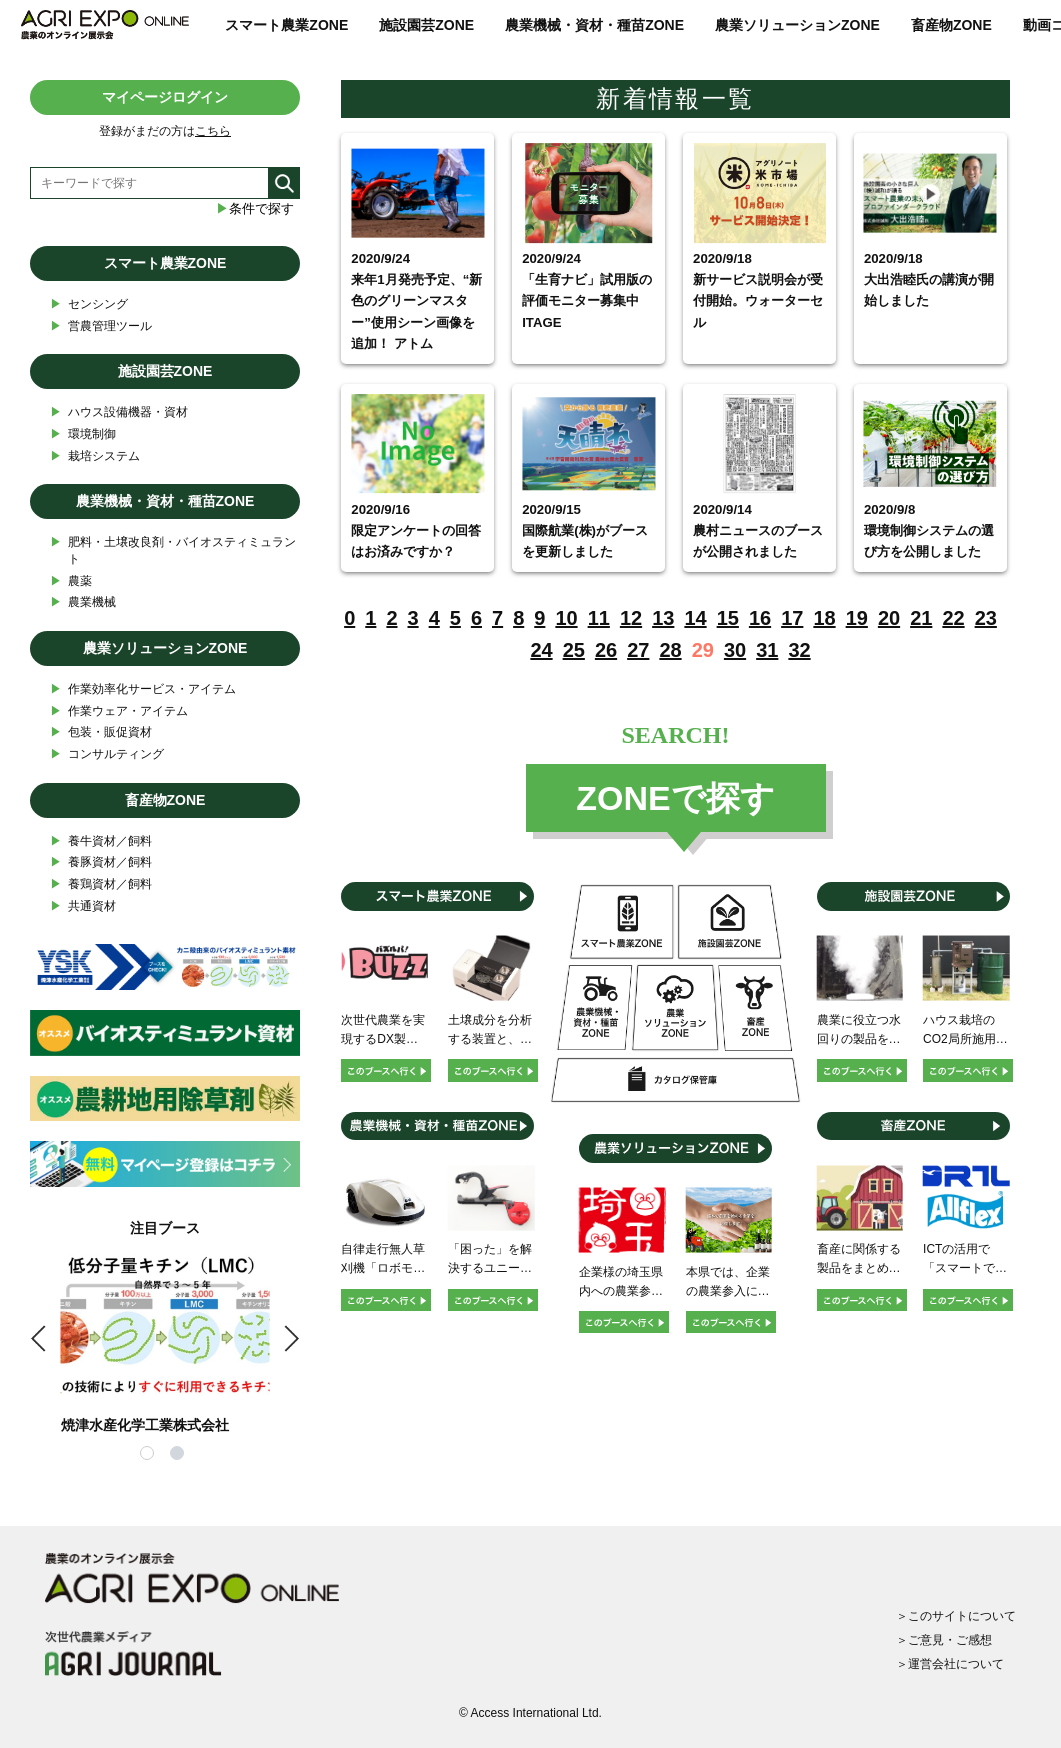  What do you see at coordinates (799, 650) in the screenshot?
I see `32` at bounding box center [799, 650].